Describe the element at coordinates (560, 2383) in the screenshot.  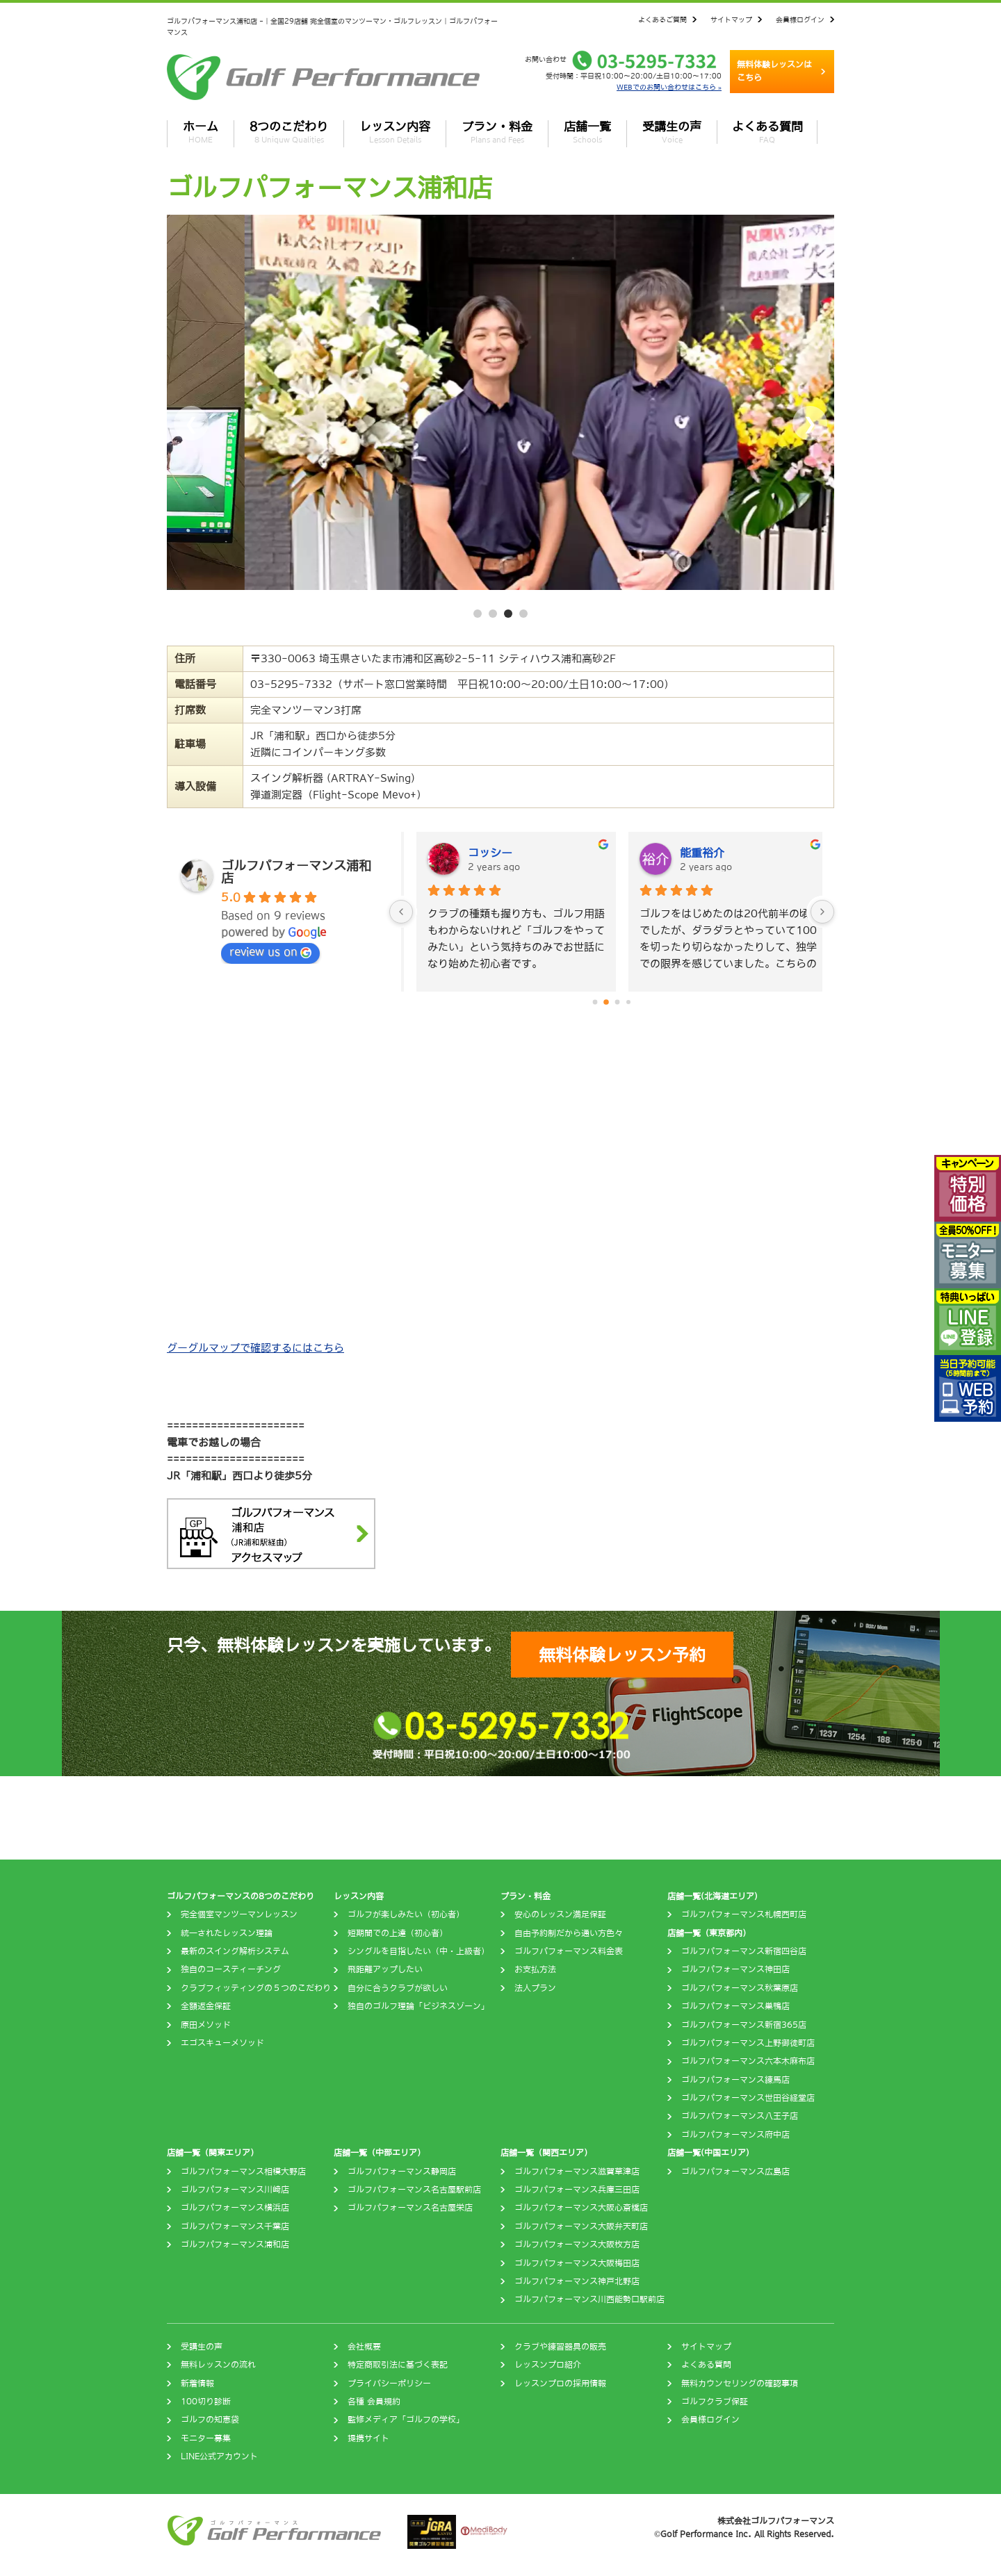
I see `レッスンプロの採用情報` at that location.